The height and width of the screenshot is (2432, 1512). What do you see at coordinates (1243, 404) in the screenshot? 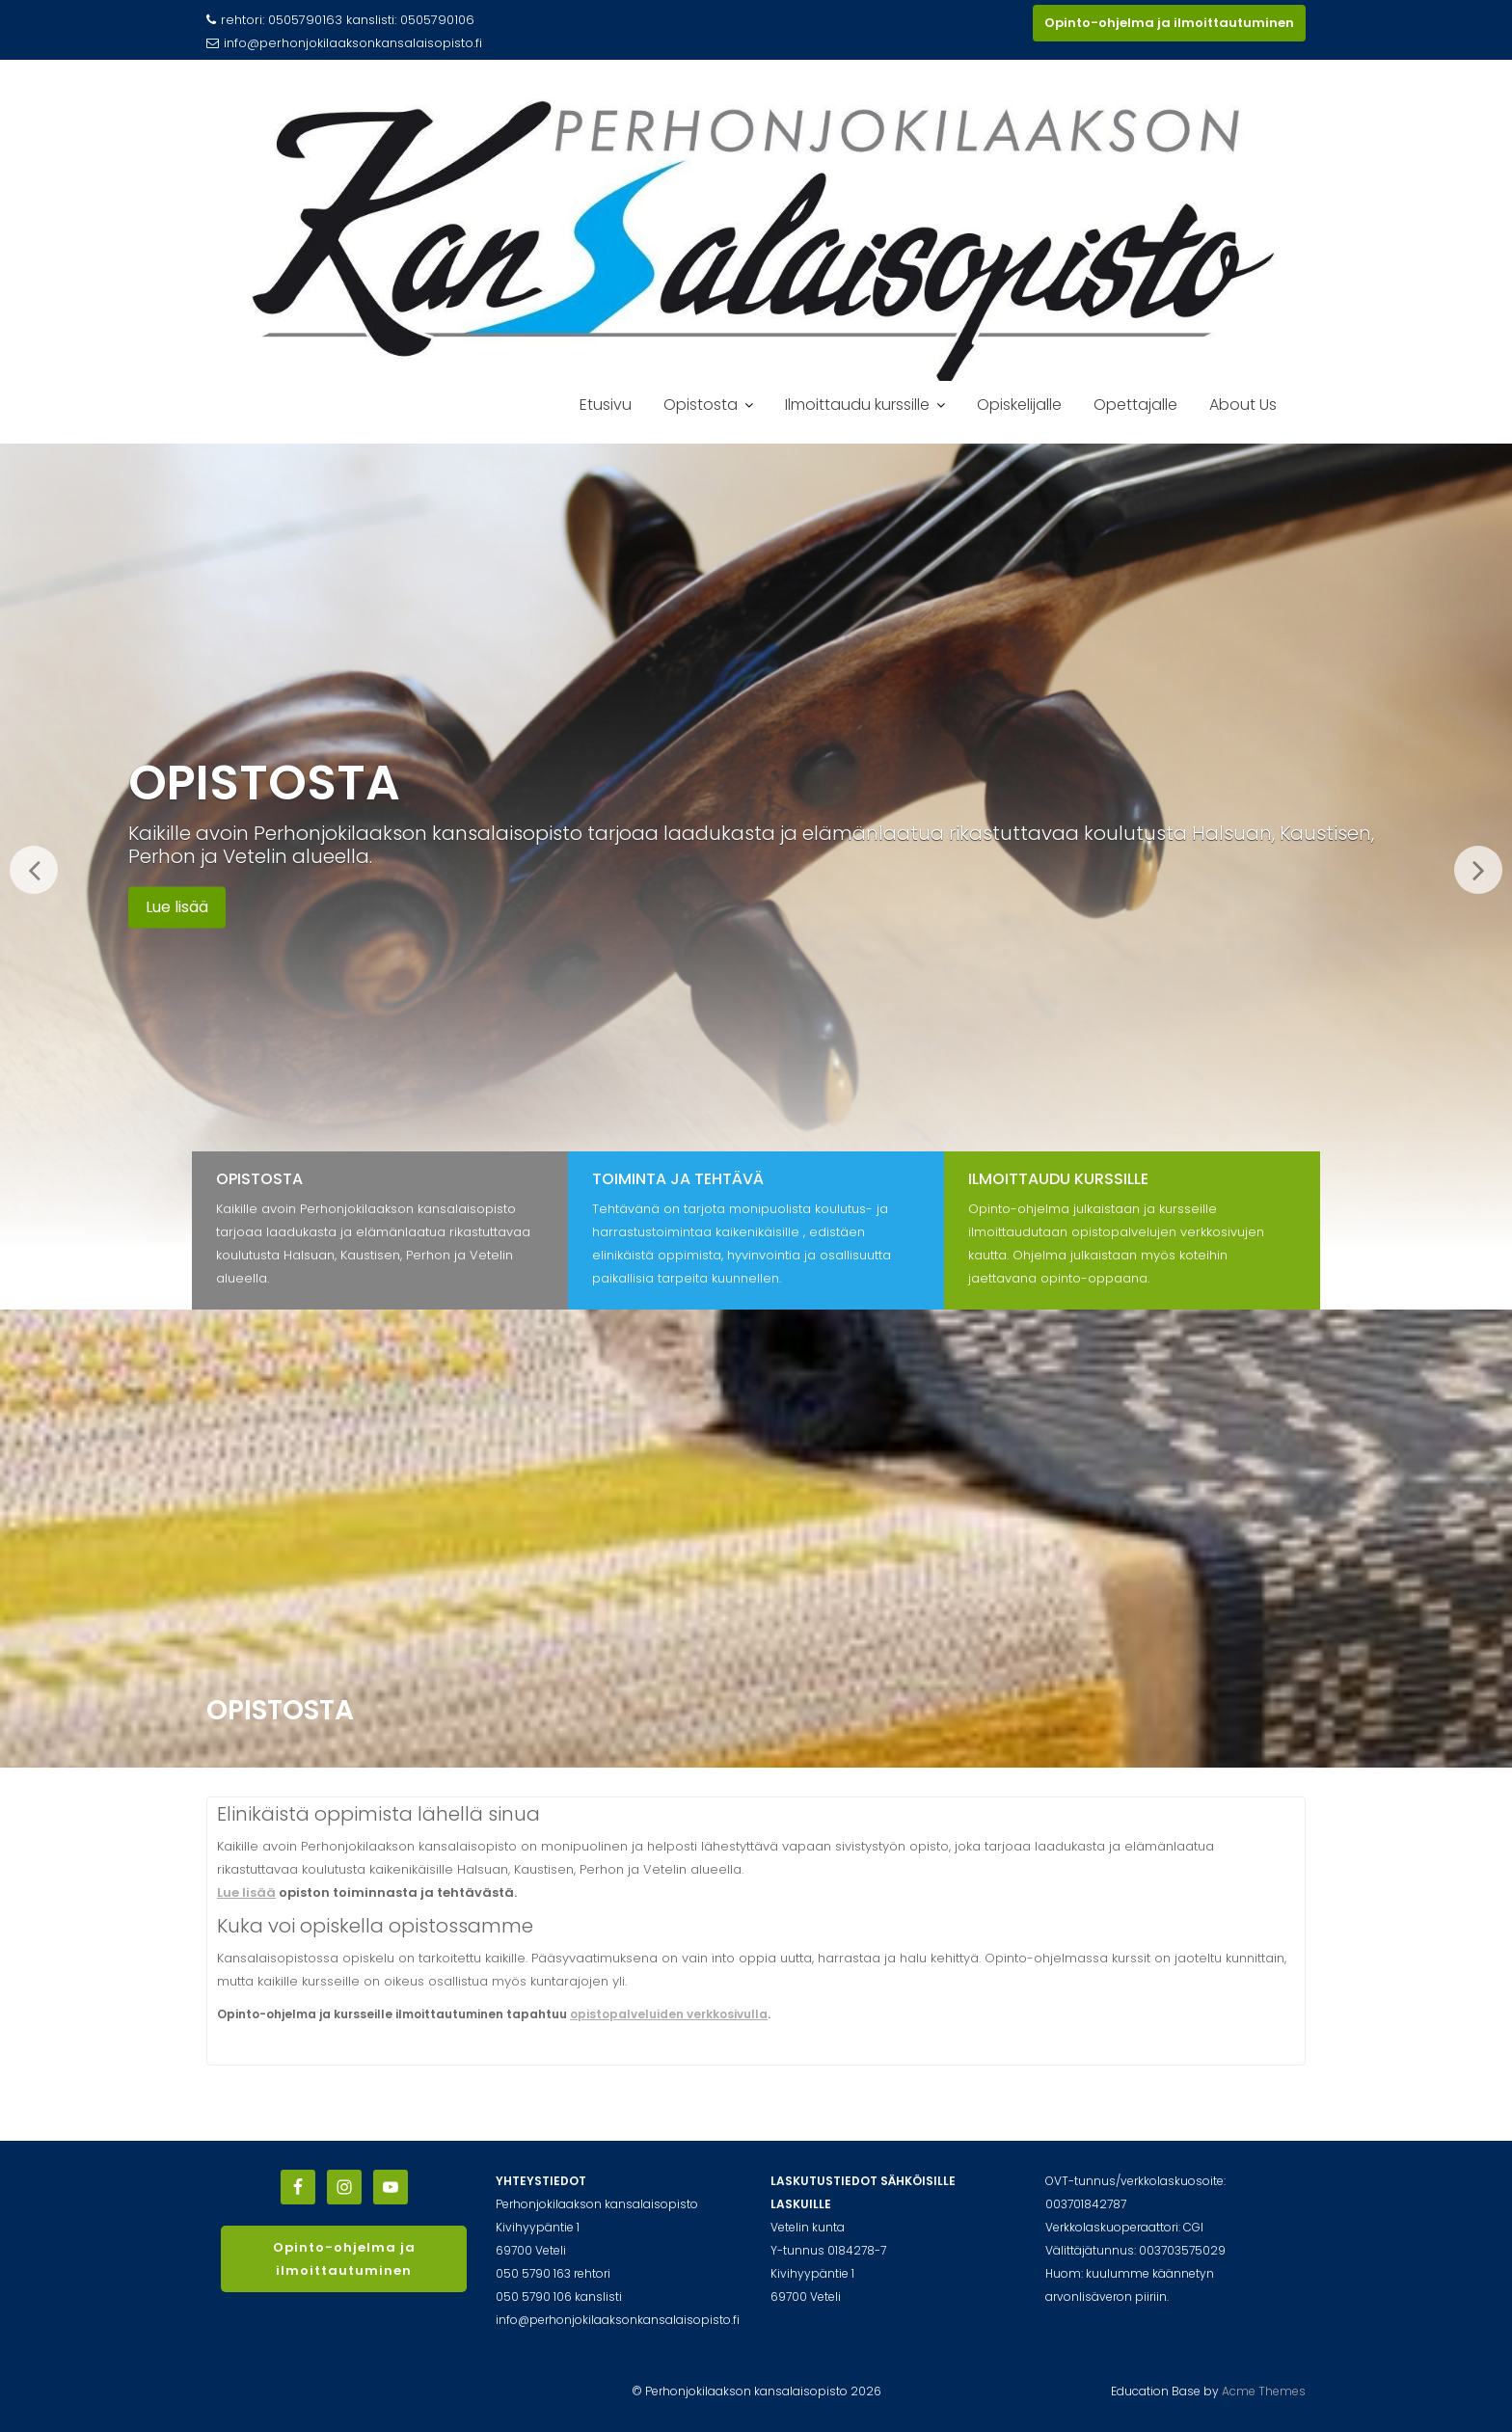
I see `About Us` at bounding box center [1243, 404].